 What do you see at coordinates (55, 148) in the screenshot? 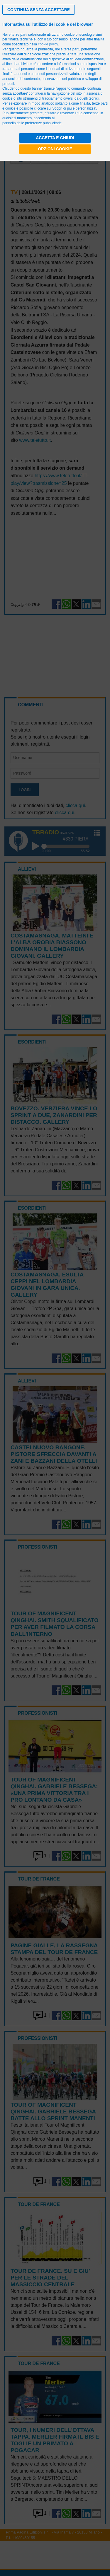
I see `Opzioni cookie [button]` at bounding box center [55, 148].